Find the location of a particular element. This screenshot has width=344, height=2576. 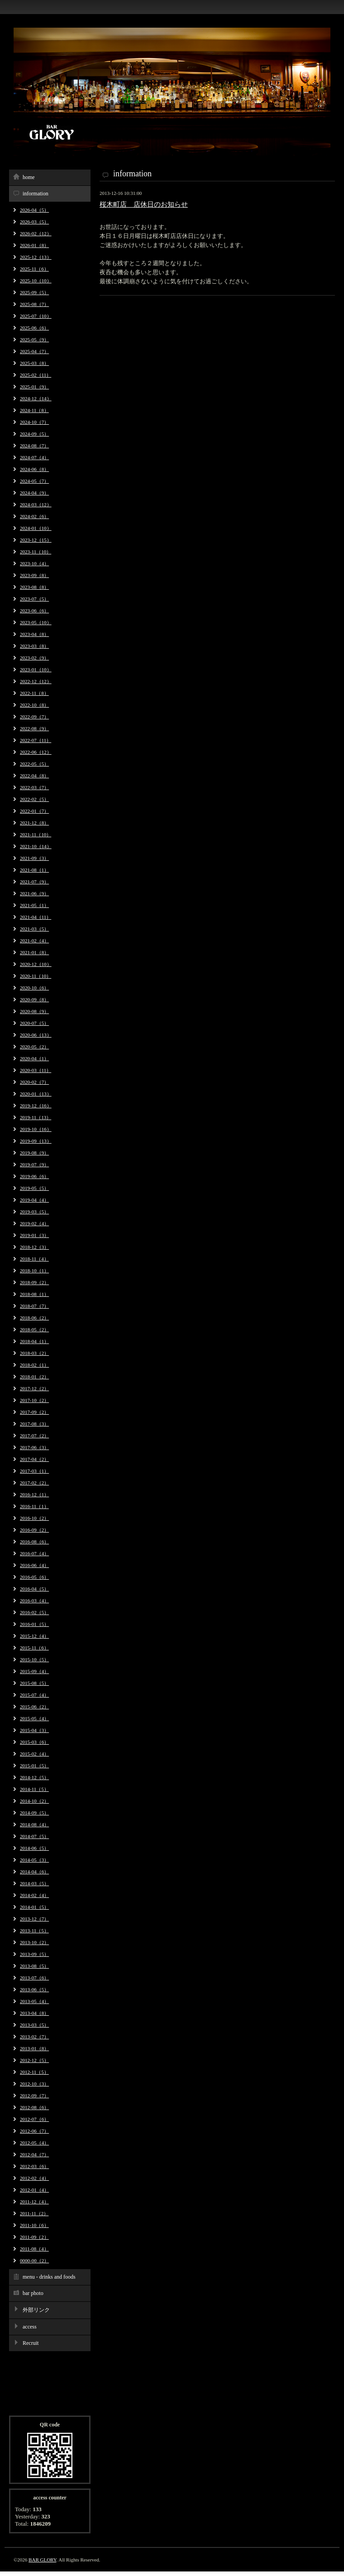

BAR GLORY is located at coordinates (42, 2559).